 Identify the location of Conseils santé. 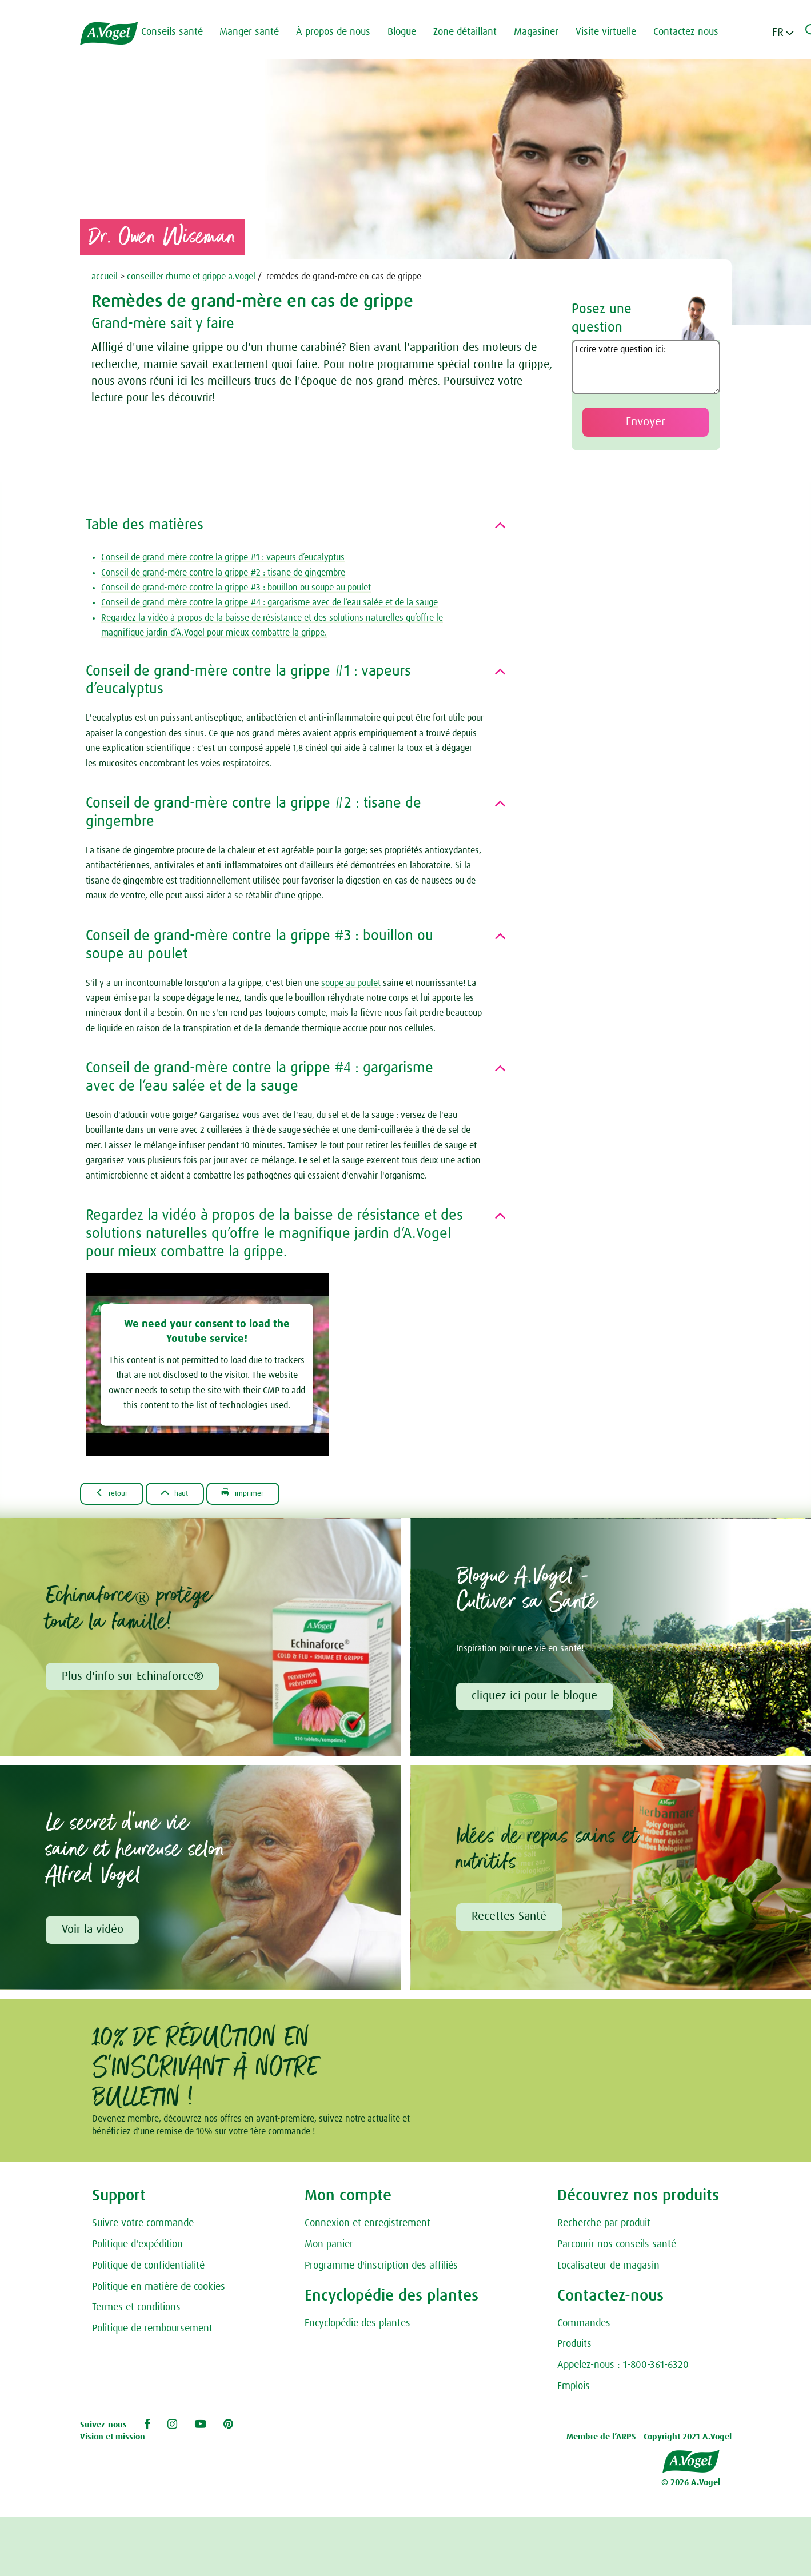
(181, 32).